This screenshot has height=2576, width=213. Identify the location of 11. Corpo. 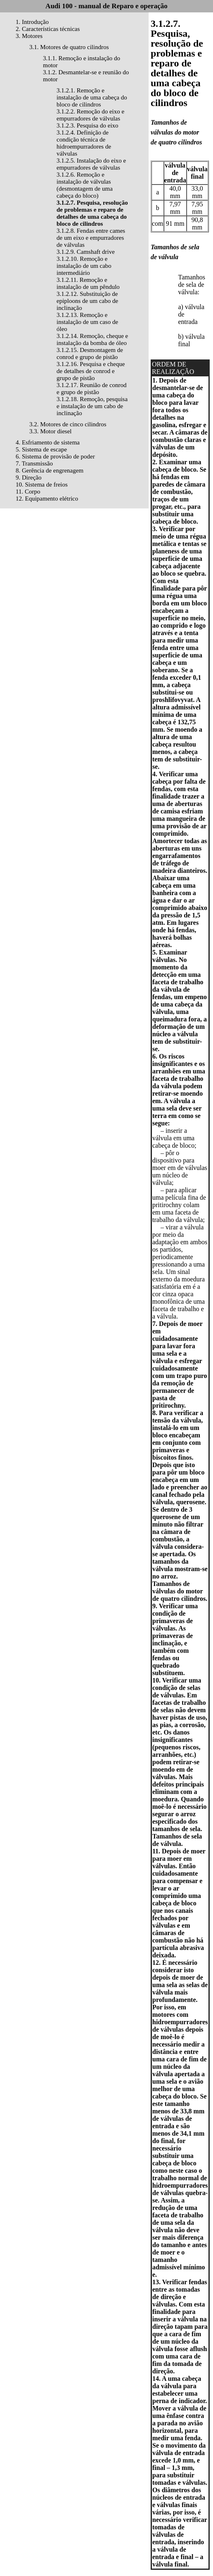
(28, 491).